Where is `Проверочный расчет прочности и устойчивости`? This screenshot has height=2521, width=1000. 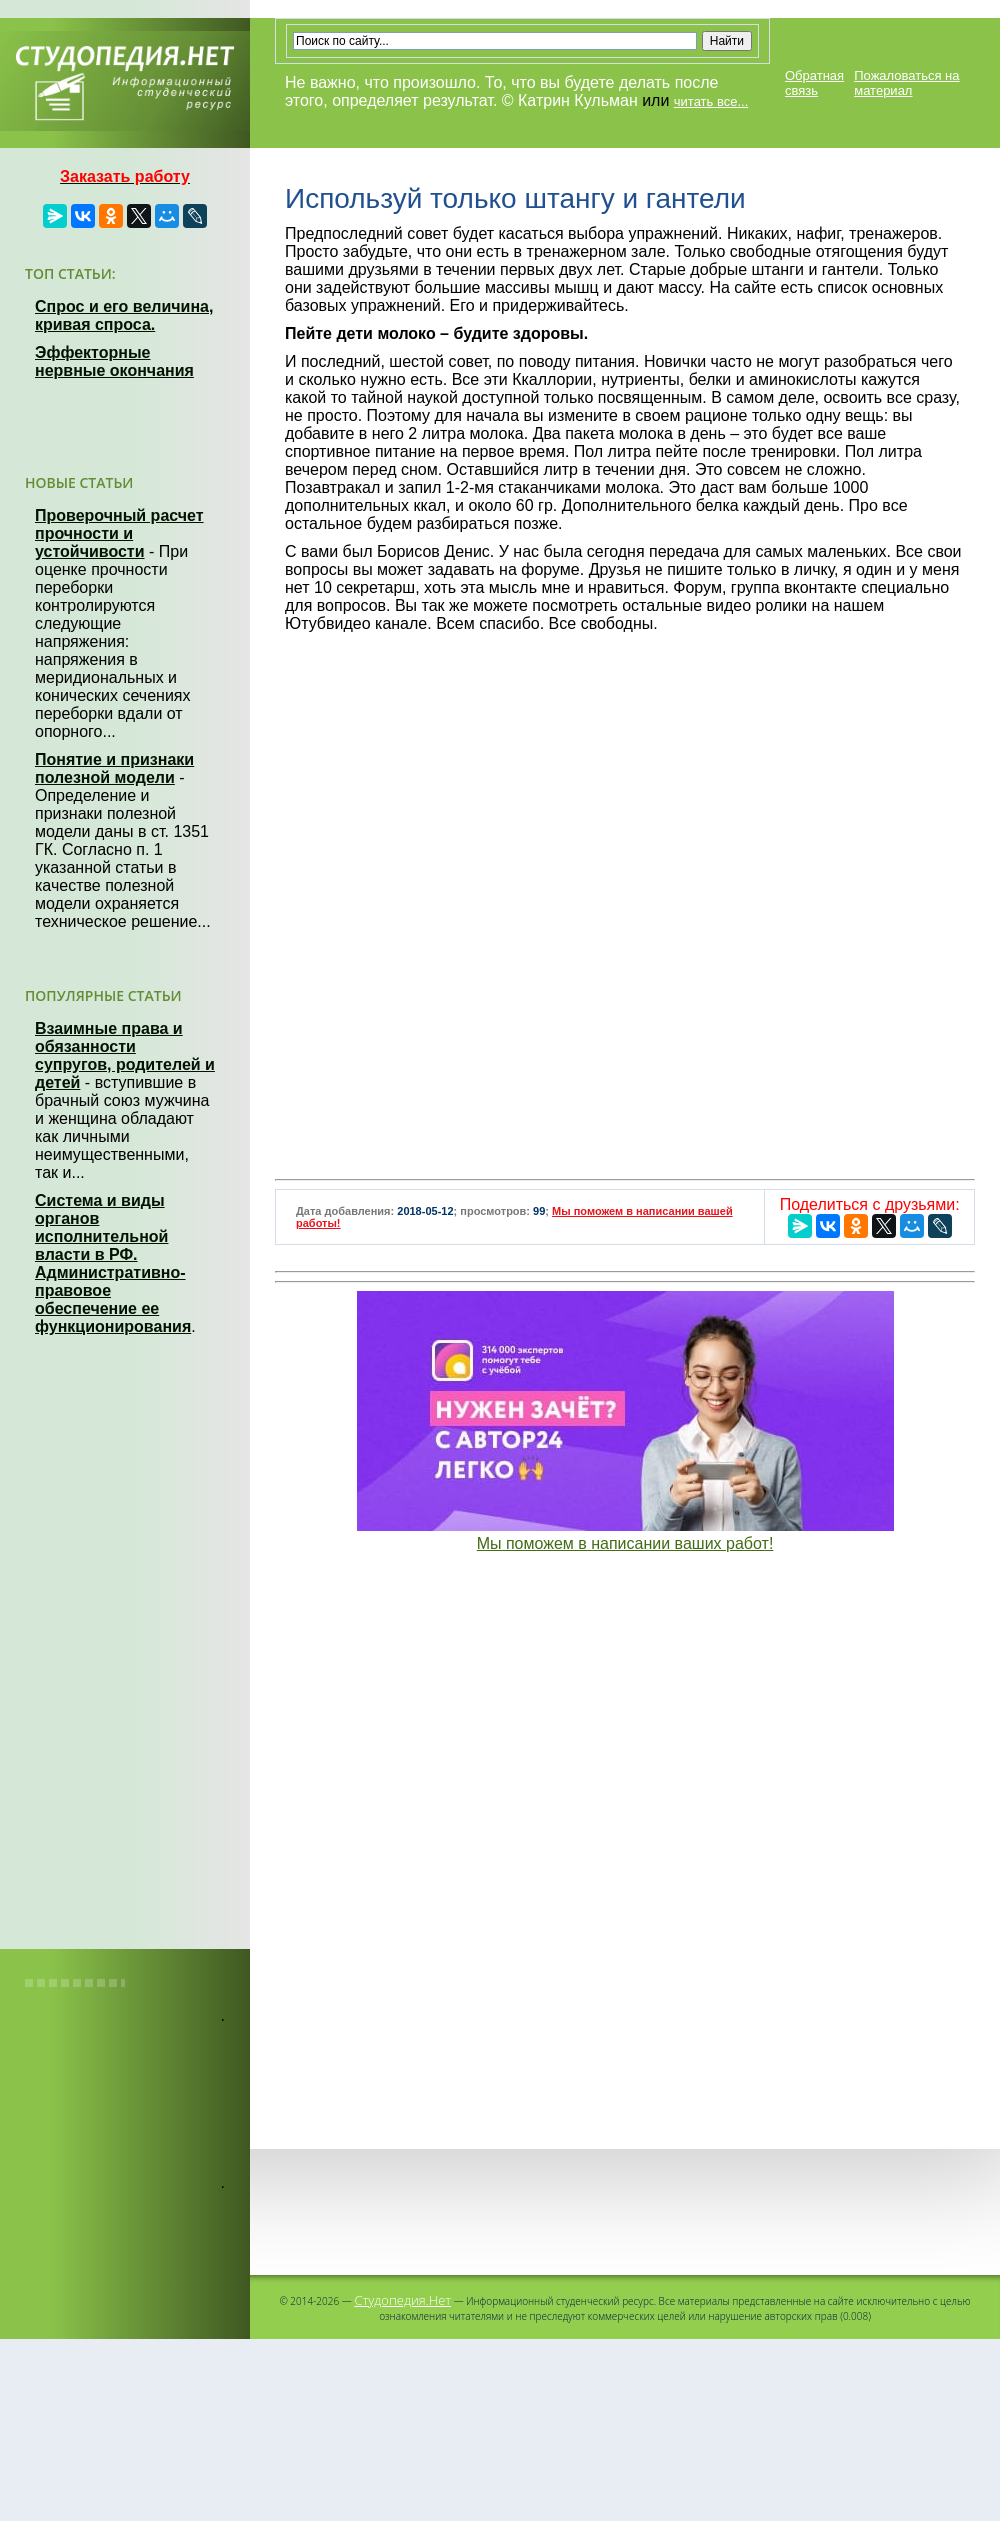 Проверочный расчет прочности и устойчивости is located at coordinates (119, 533).